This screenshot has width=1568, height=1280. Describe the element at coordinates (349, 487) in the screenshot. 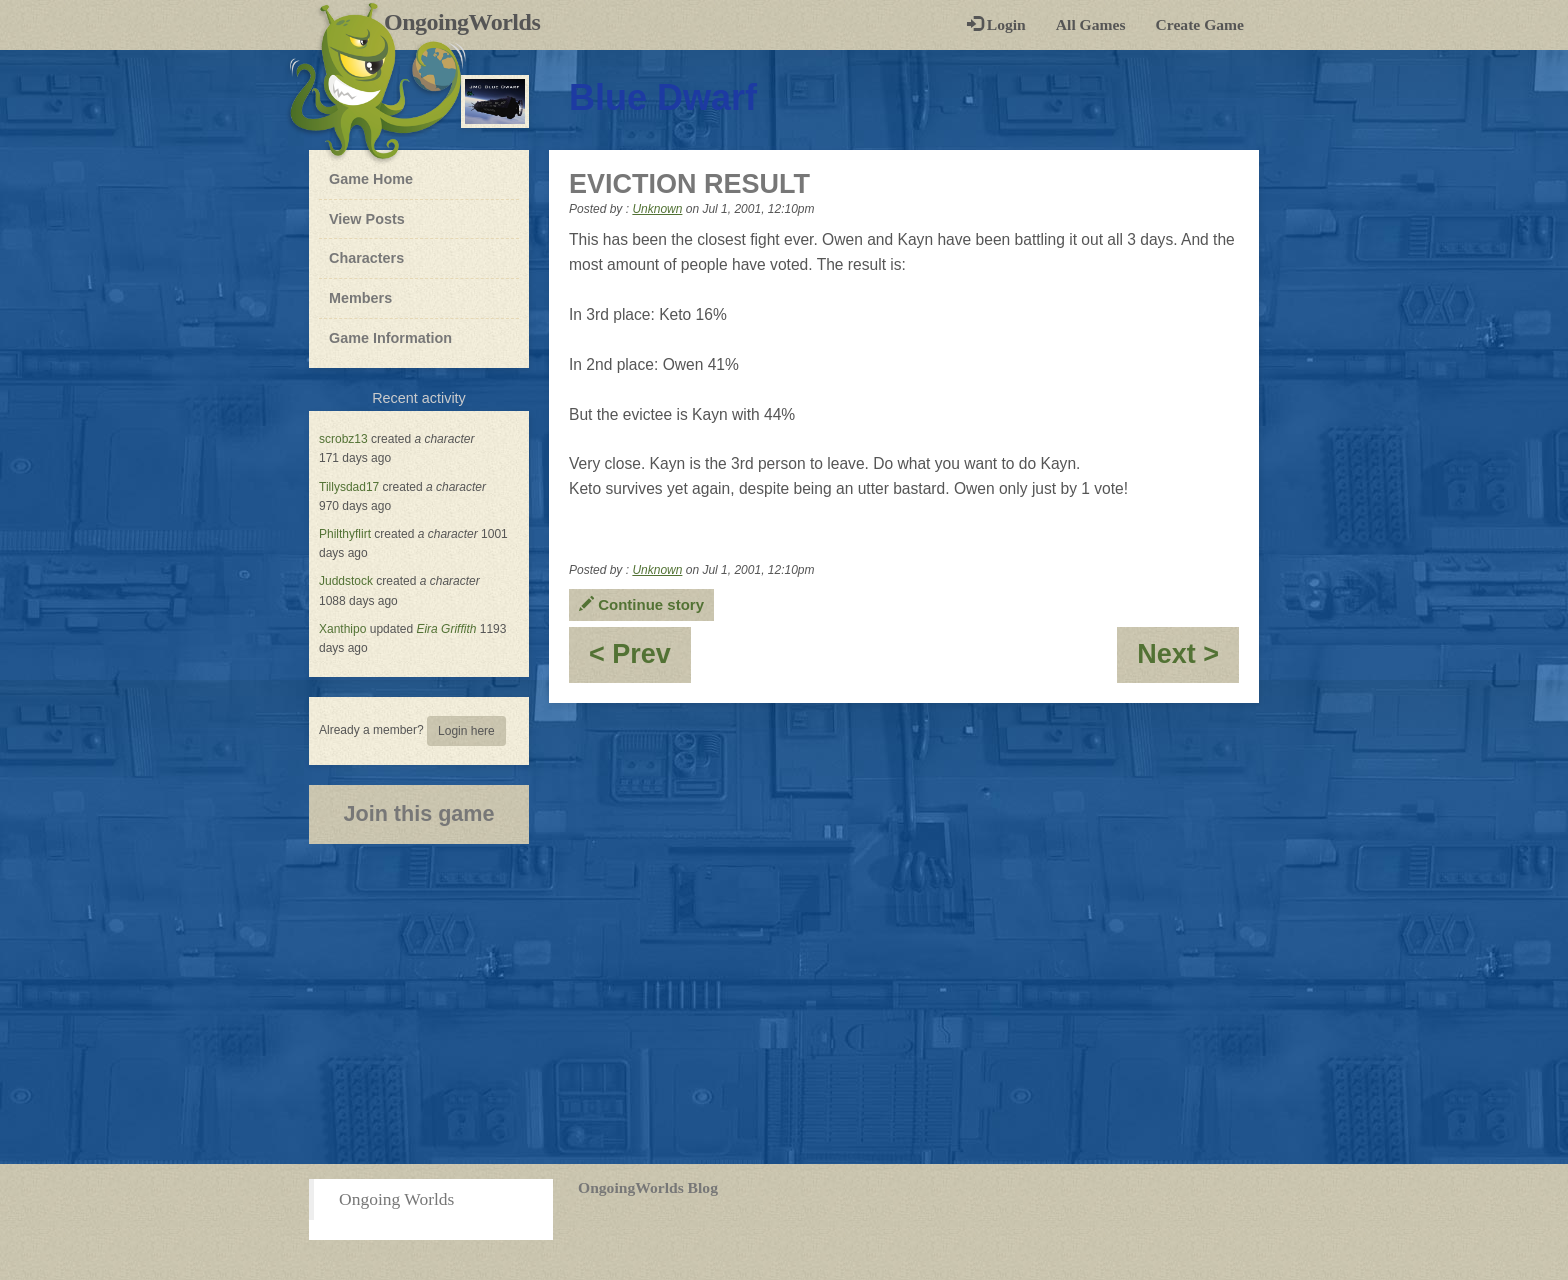

I see `Tillysdad17` at that location.